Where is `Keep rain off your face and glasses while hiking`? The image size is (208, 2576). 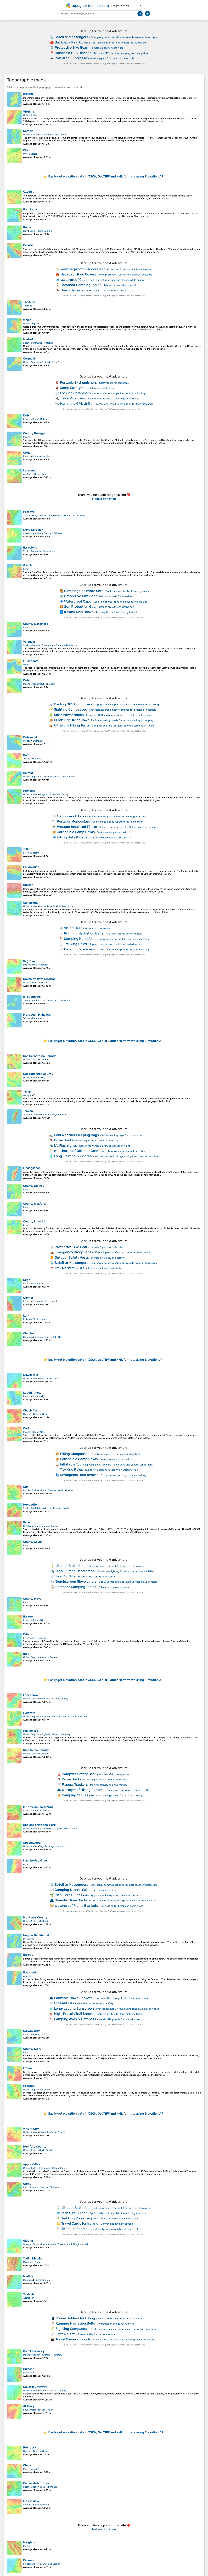 Keep rain off your face and glasses while hiking is located at coordinates (117, 280).